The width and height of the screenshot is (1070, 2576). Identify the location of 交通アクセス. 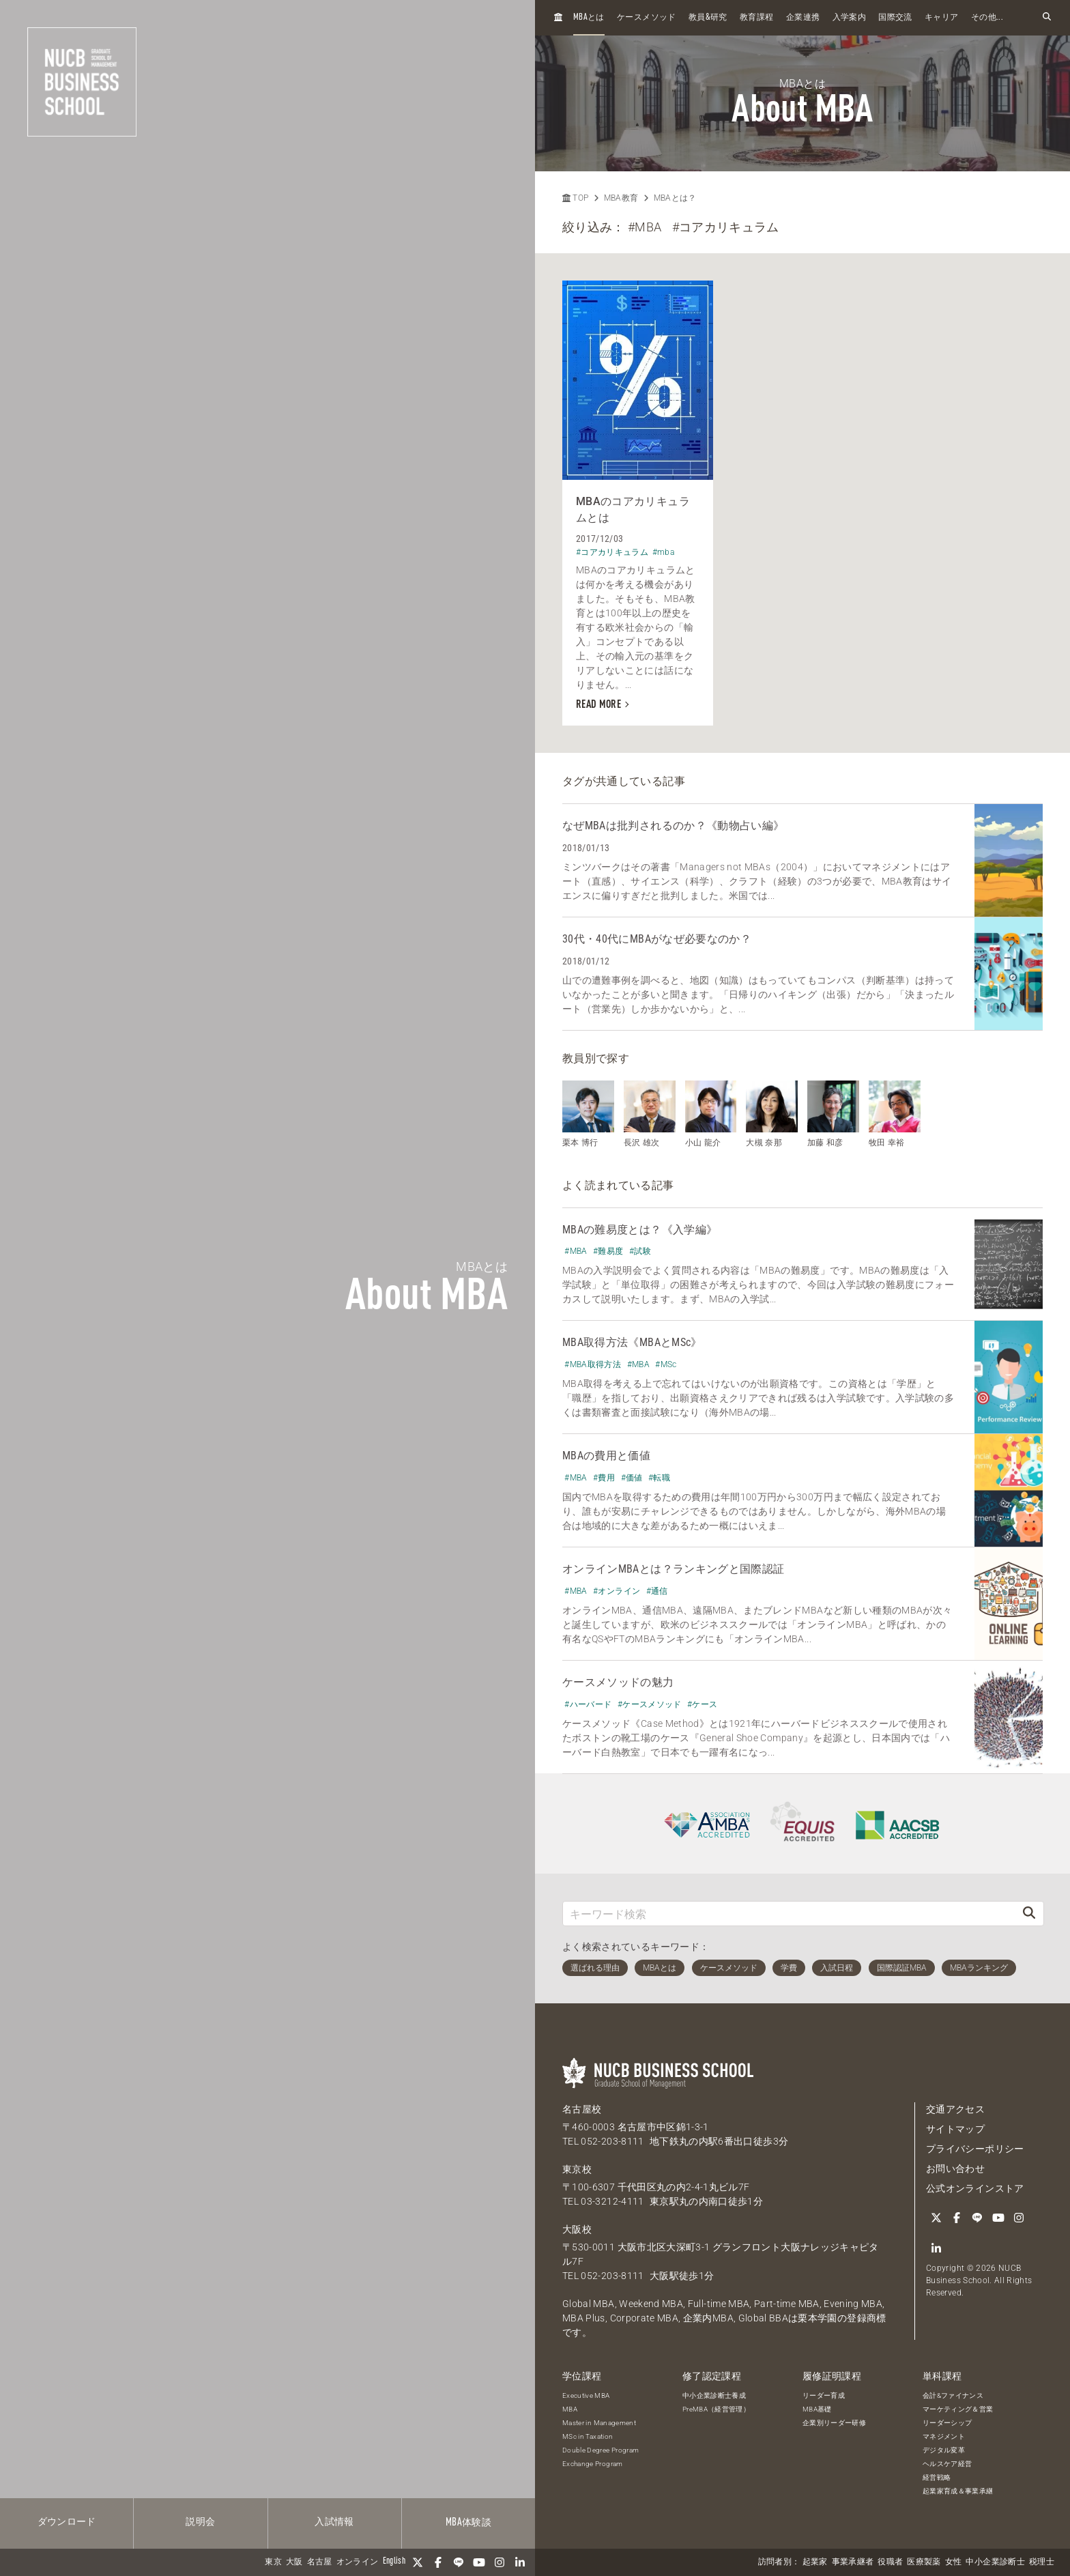
(955, 2109).